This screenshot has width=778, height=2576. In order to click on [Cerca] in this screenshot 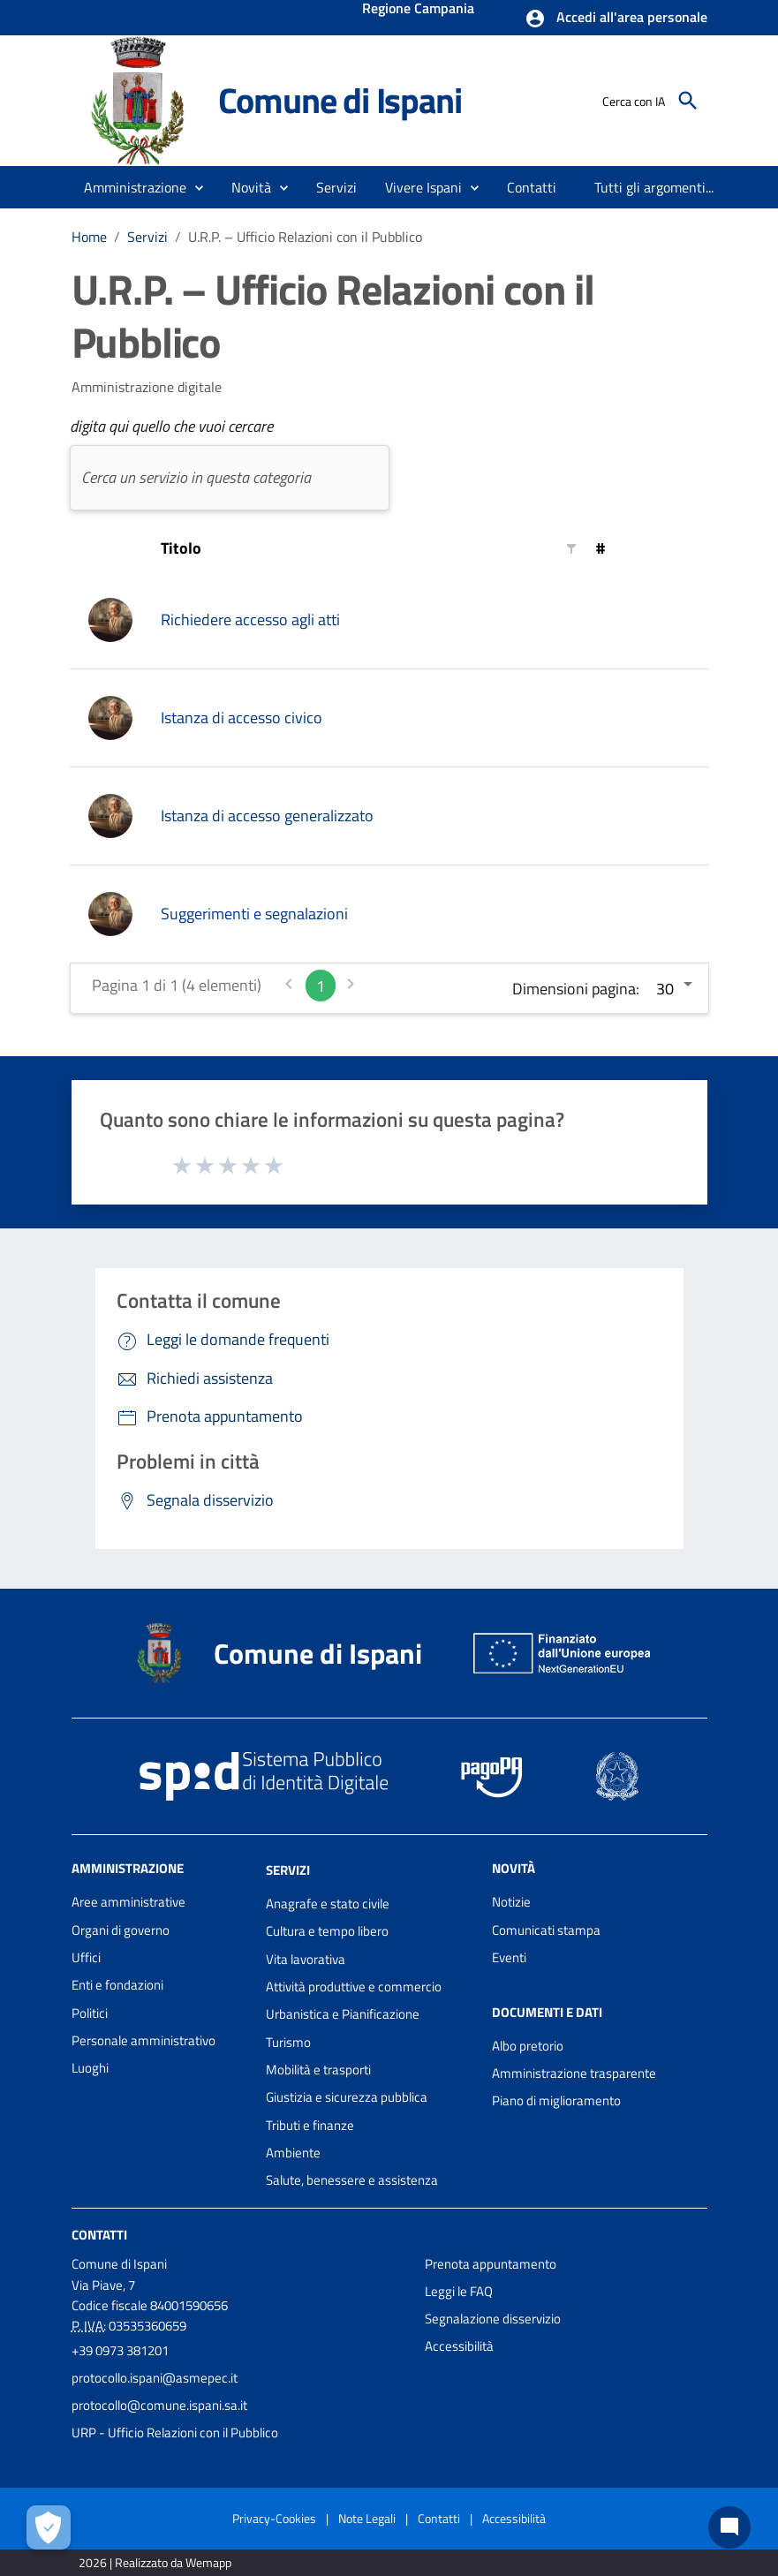, I will do `click(687, 100)`.